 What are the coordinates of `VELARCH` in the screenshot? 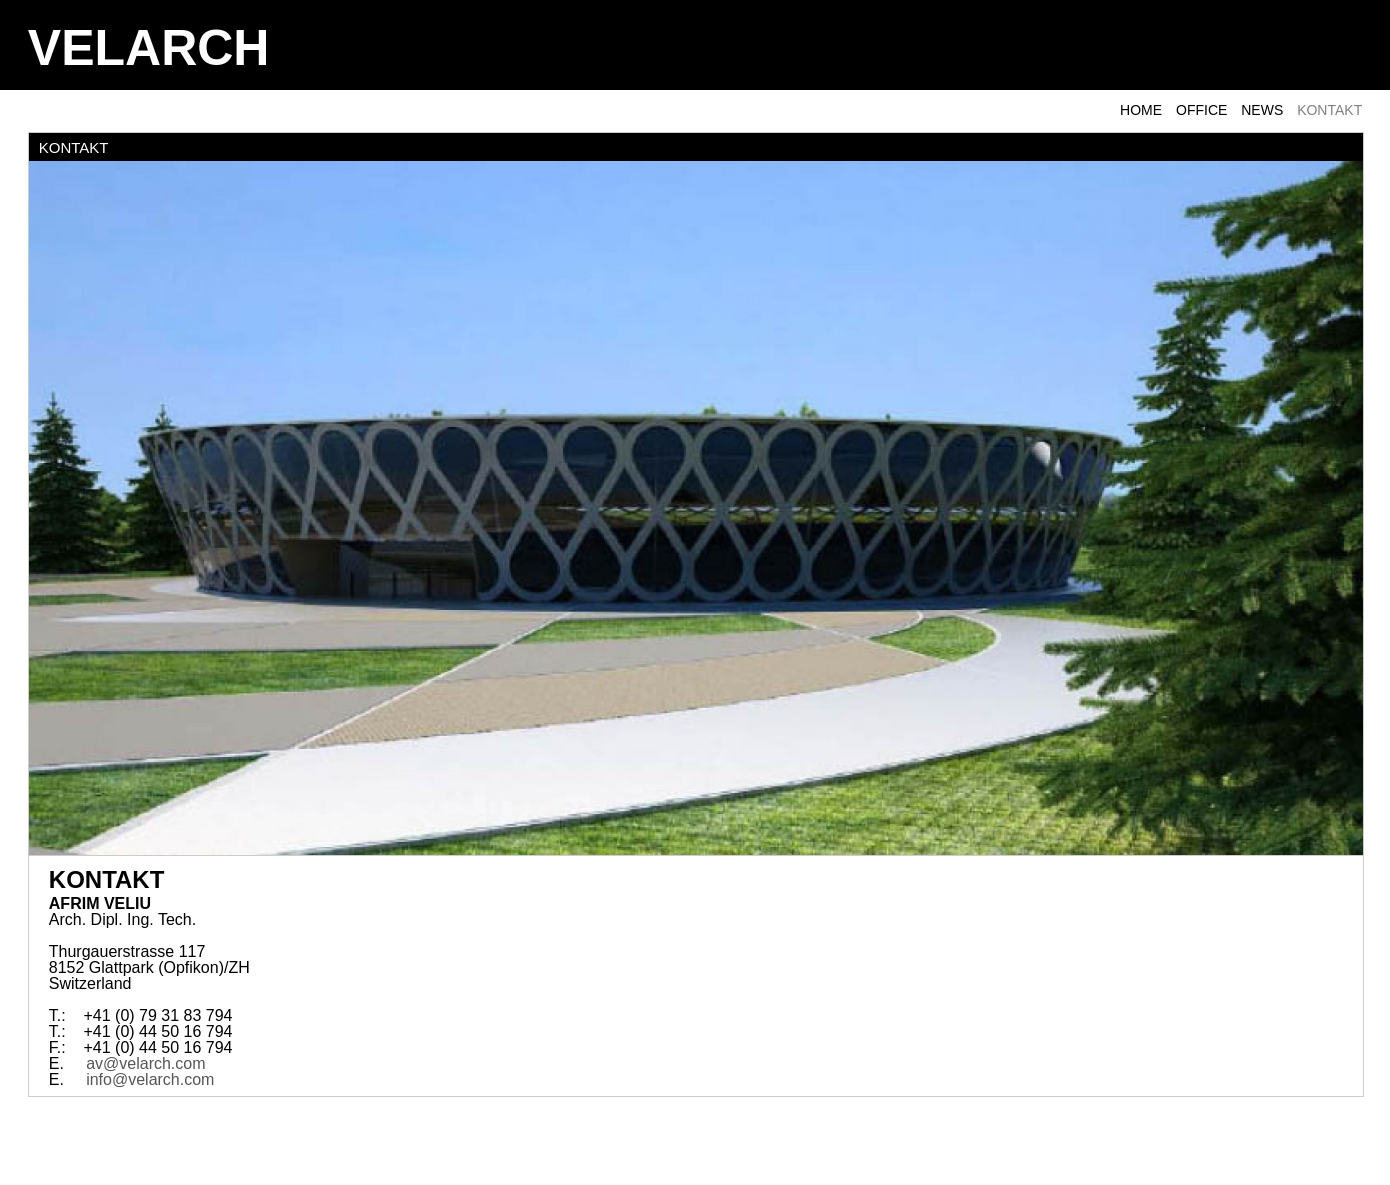 It's located at (149, 48).